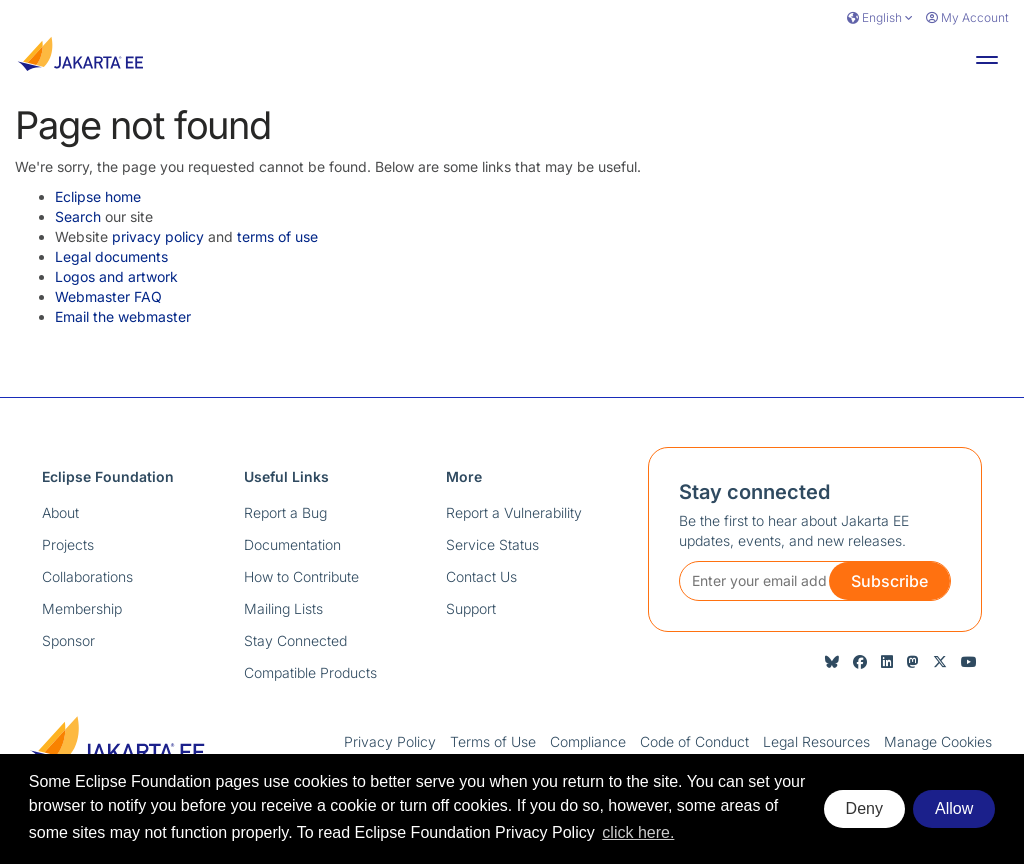  What do you see at coordinates (60, 512) in the screenshot?
I see `About` at bounding box center [60, 512].